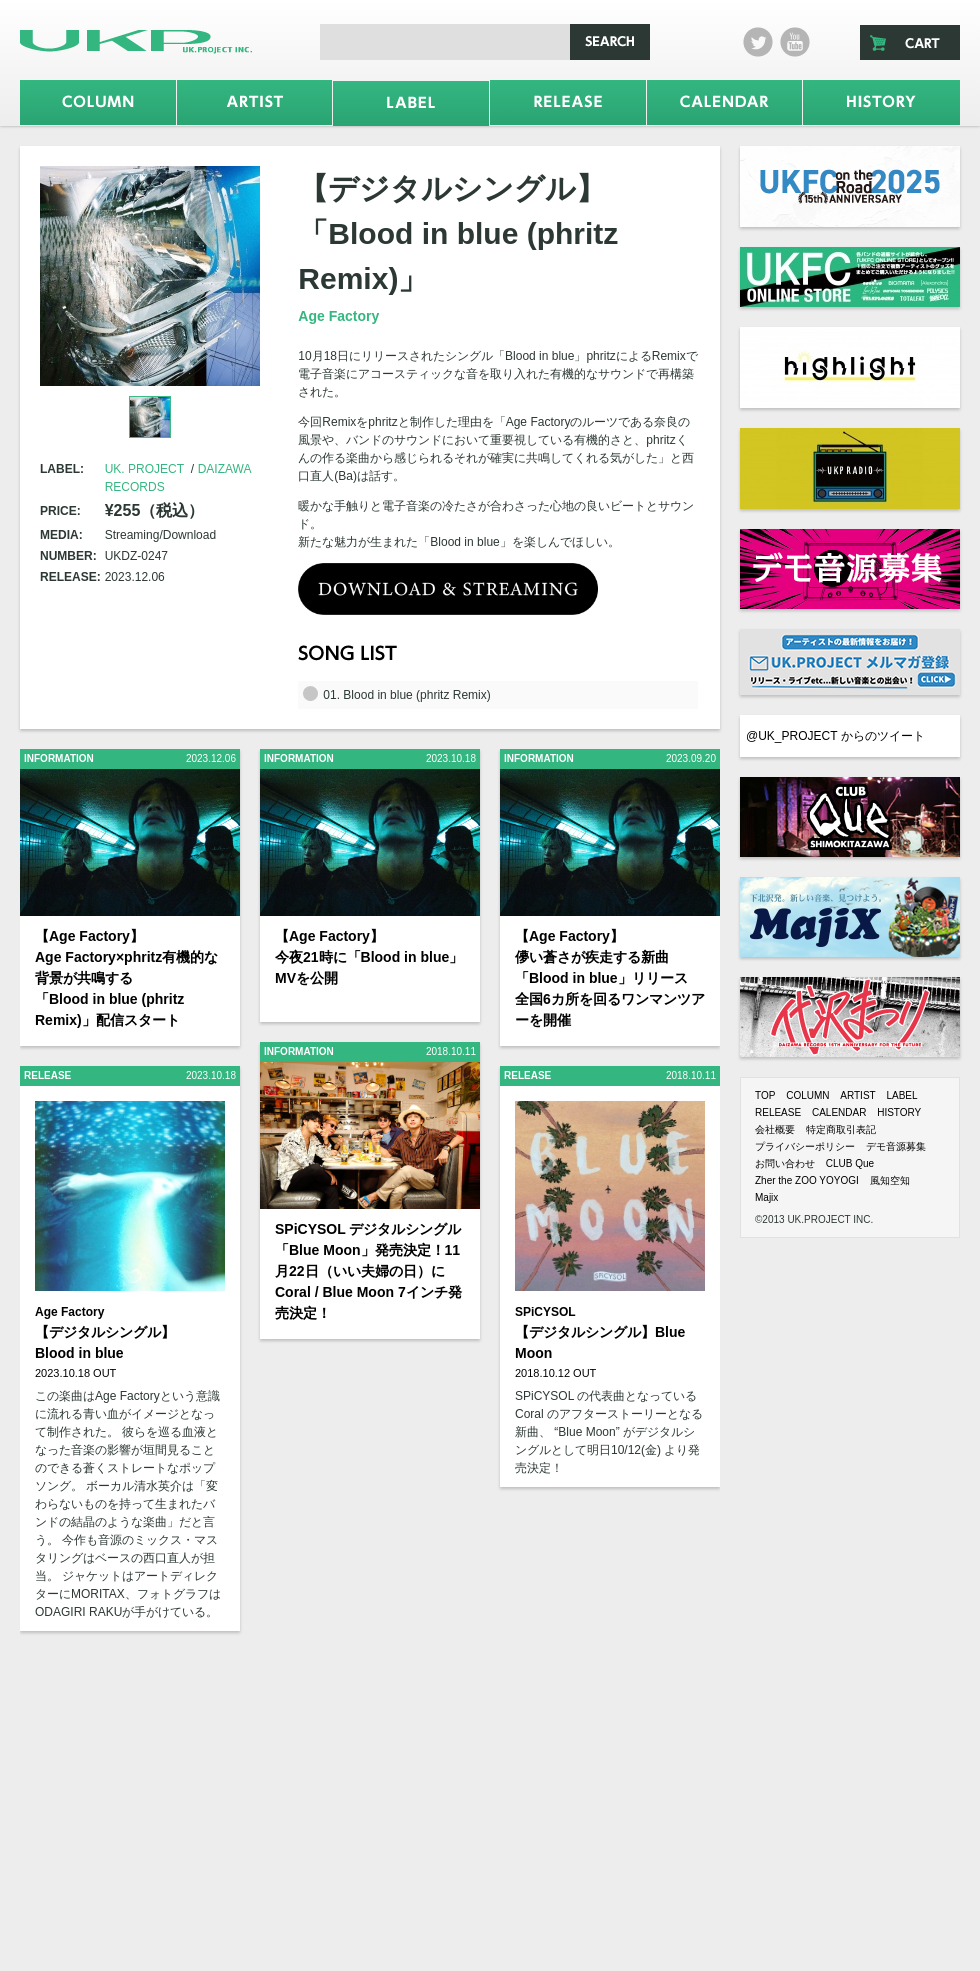  I want to click on 特定商取引表記, so click(841, 1129).